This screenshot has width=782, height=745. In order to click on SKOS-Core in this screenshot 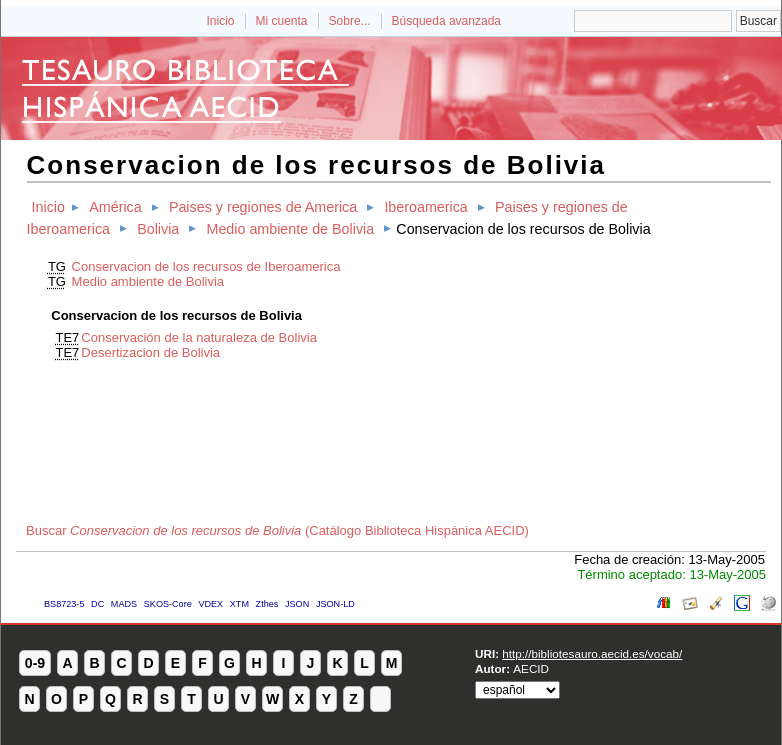, I will do `click(168, 604)`.